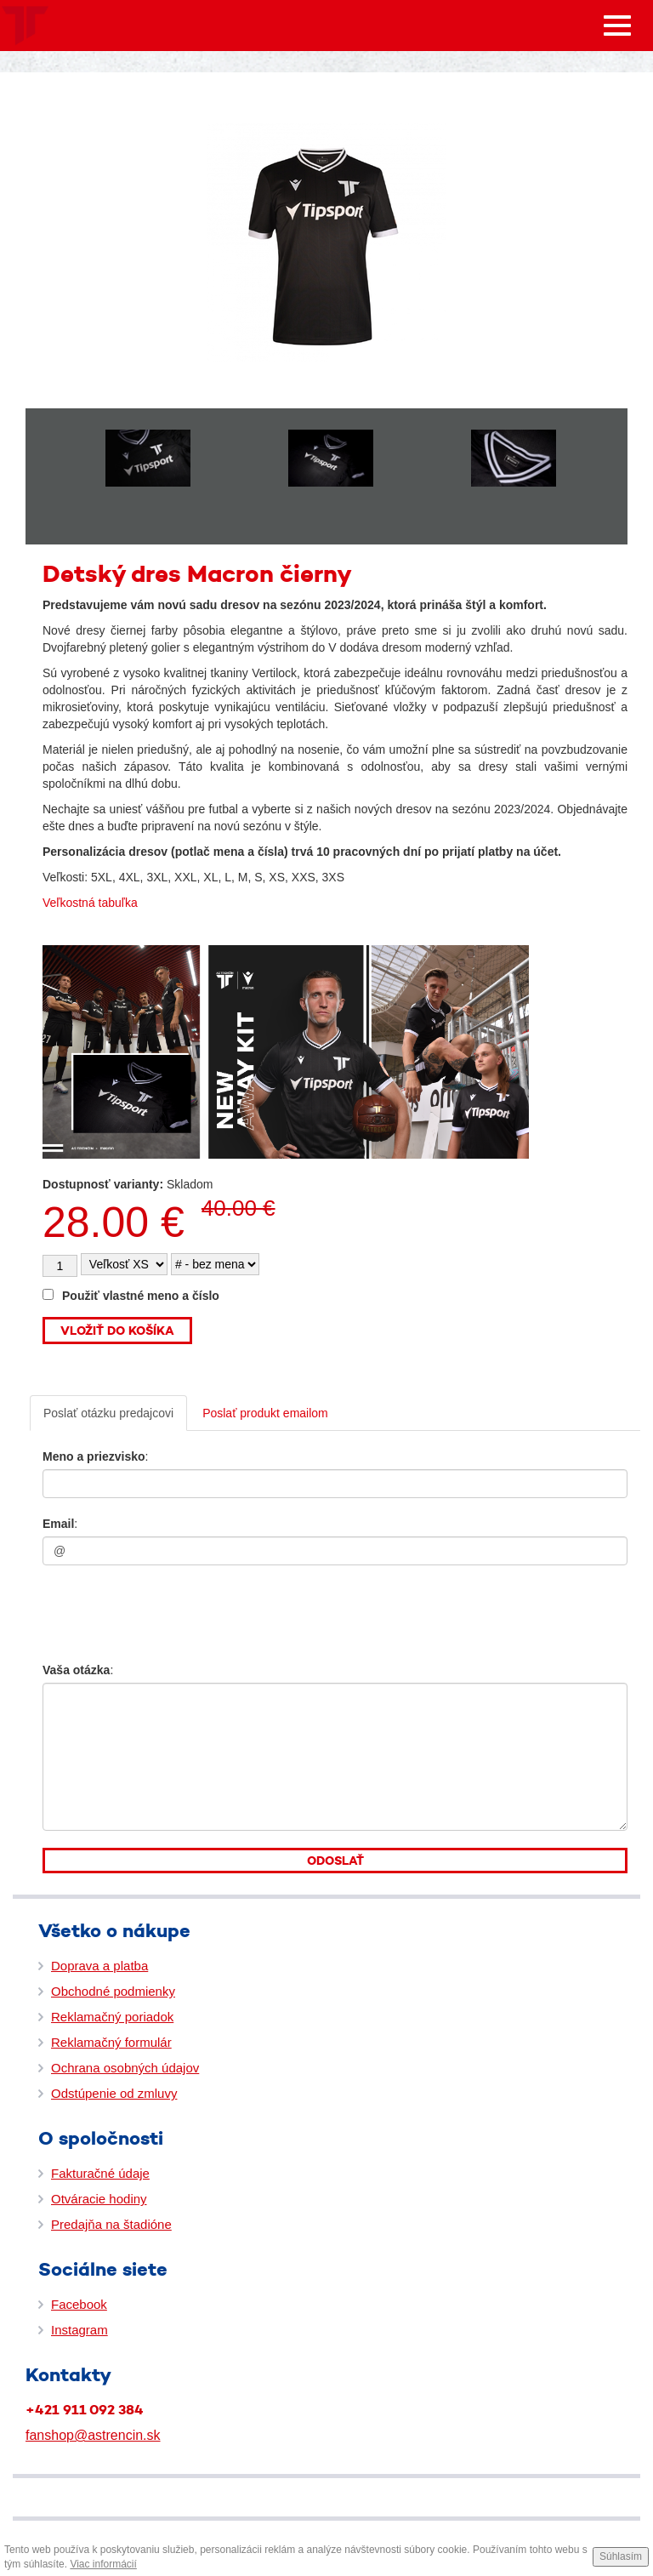 Image resolution: width=653 pixels, height=2576 pixels. Describe the element at coordinates (79, 2304) in the screenshot. I see `Facebook` at that location.